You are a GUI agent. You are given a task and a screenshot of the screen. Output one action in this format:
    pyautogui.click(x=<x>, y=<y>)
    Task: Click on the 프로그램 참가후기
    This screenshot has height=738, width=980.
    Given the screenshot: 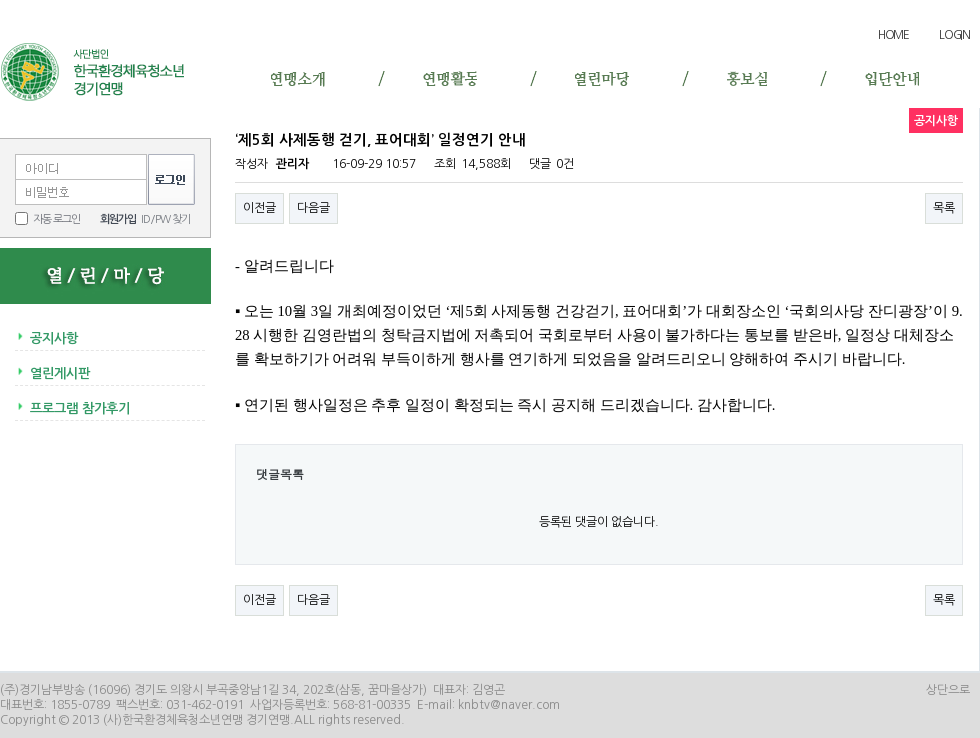 What is the action you would take?
    pyautogui.click(x=80, y=408)
    